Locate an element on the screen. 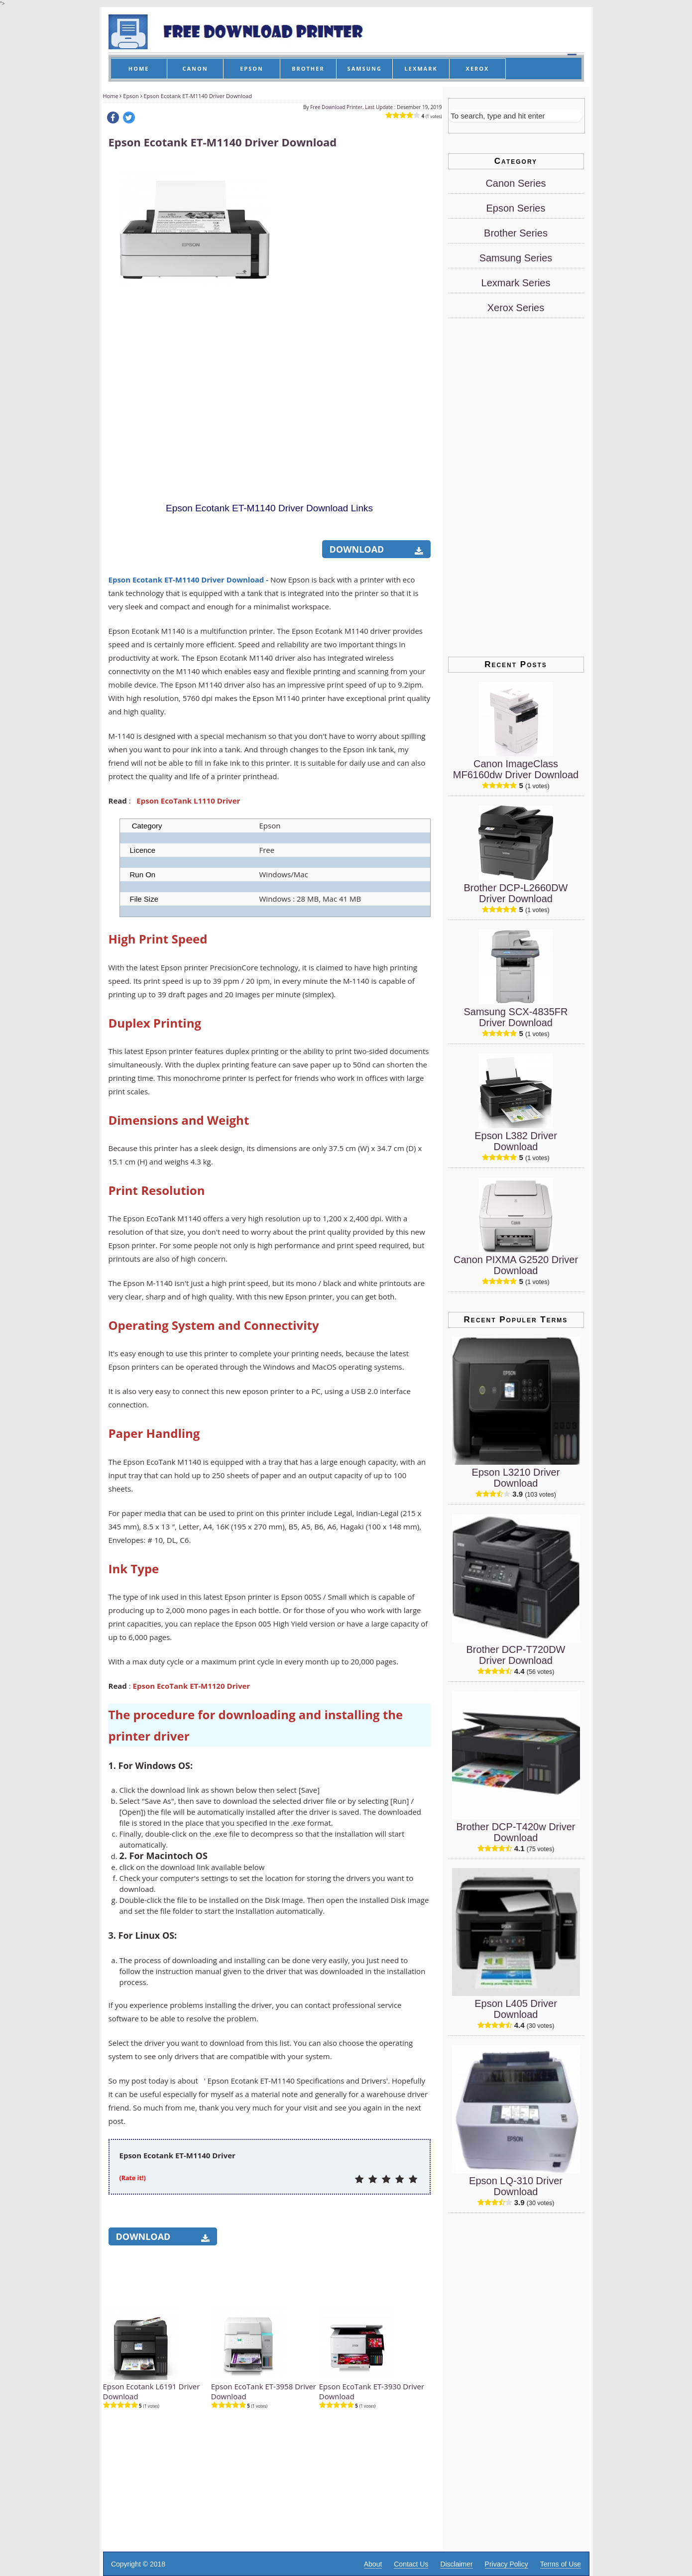 The width and height of the screenshot is (692, 2576). Disclaimer is located at coordinates (456, 2564).